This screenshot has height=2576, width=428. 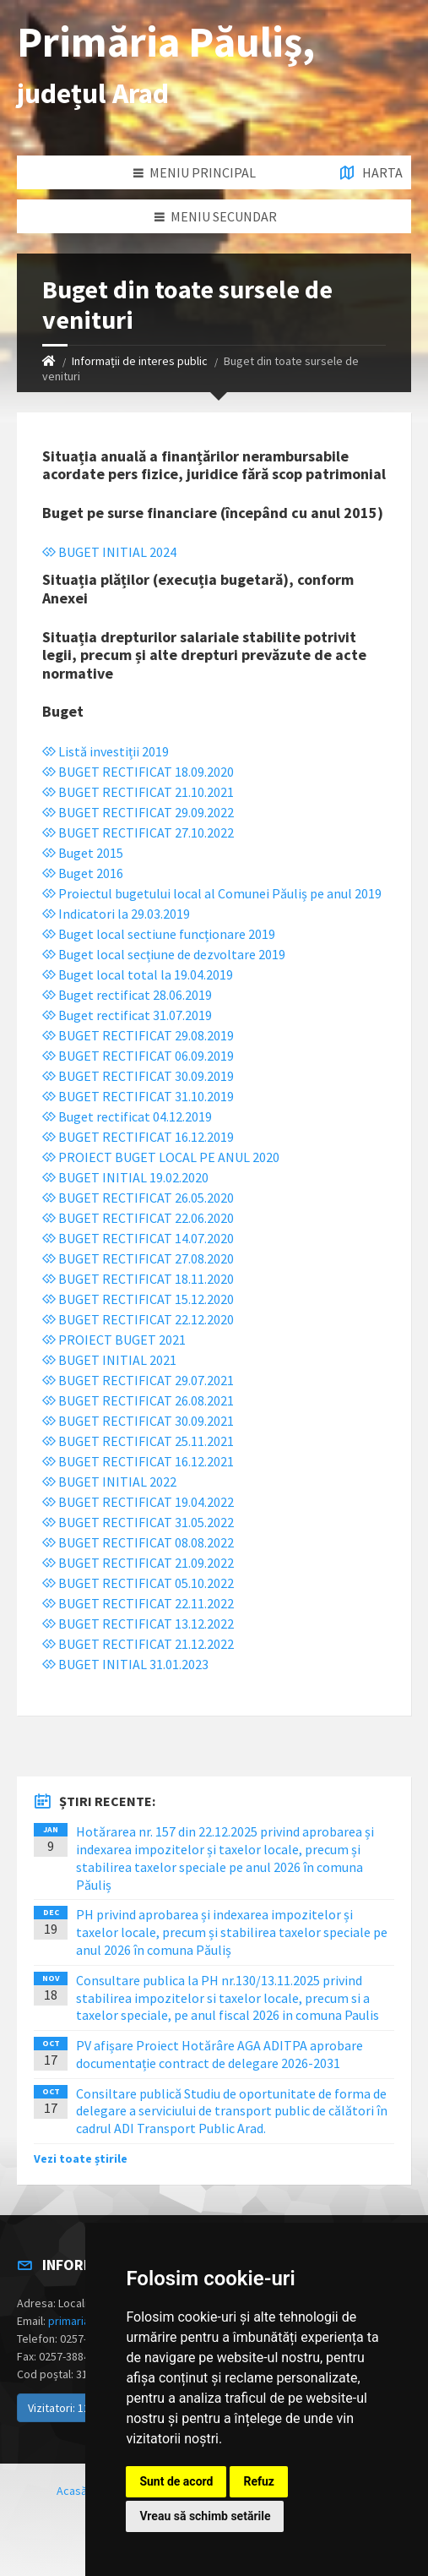 What do you see at coordinates (138, 1055) in the screenshot?
I see `BUGET RECTIFICAT 06.09.2019` at bounding box center [138, 1055].